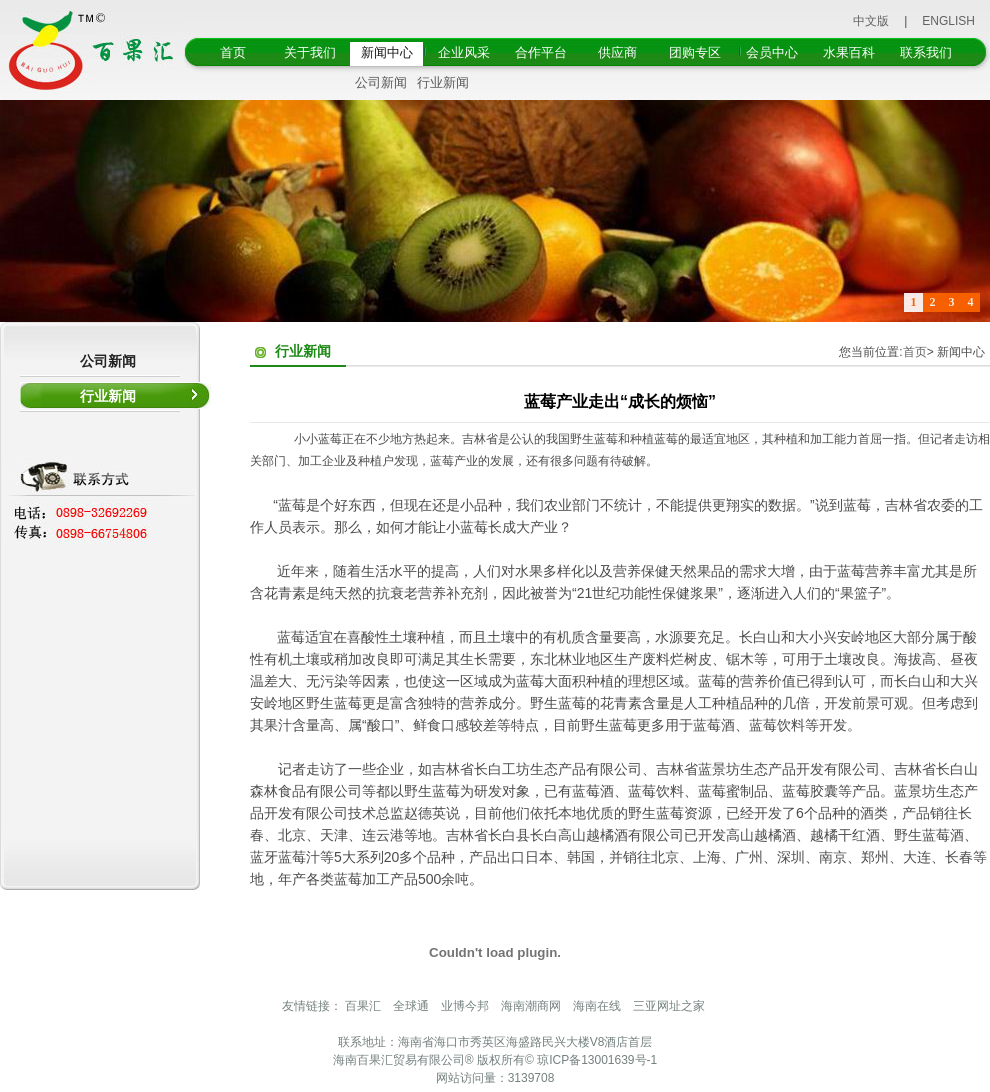 The height and width of the screenshot is (1092, 990). Describe the element at coordinates (381, 82) in the screenshot. I see `公司新闻` at that location.